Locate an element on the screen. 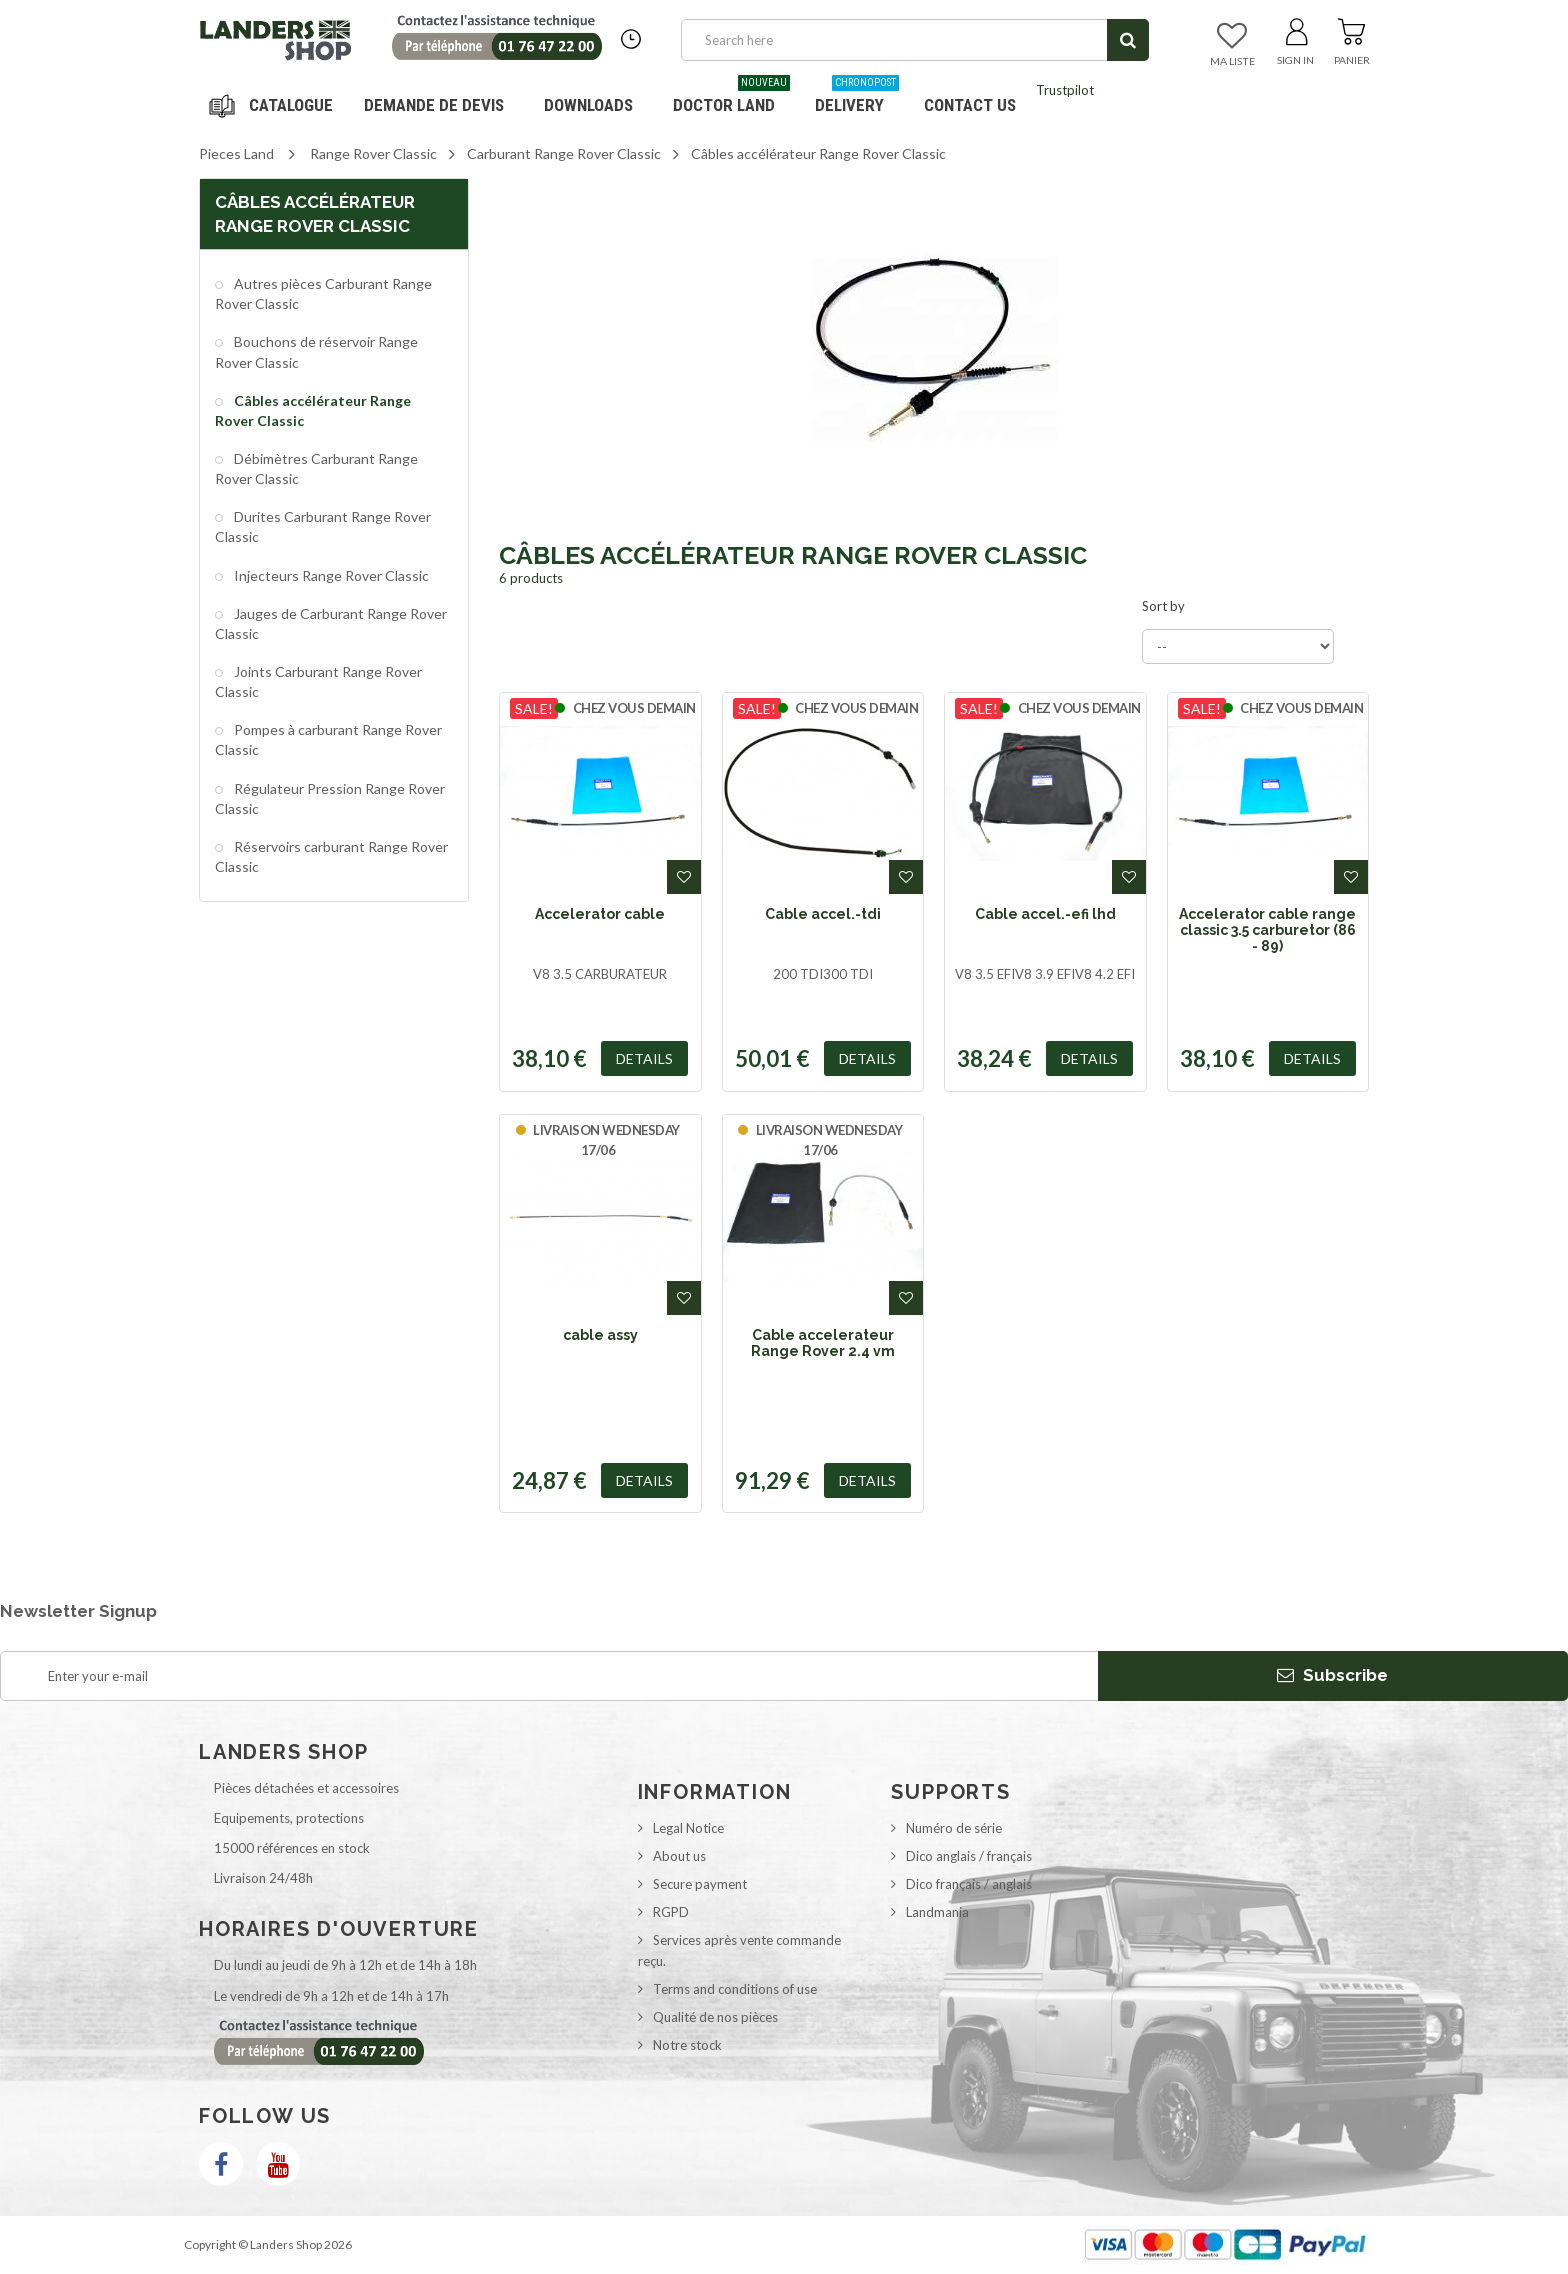 This screenshot has height=2274, width=1568. Navigation is located at coordinates (274, 105).